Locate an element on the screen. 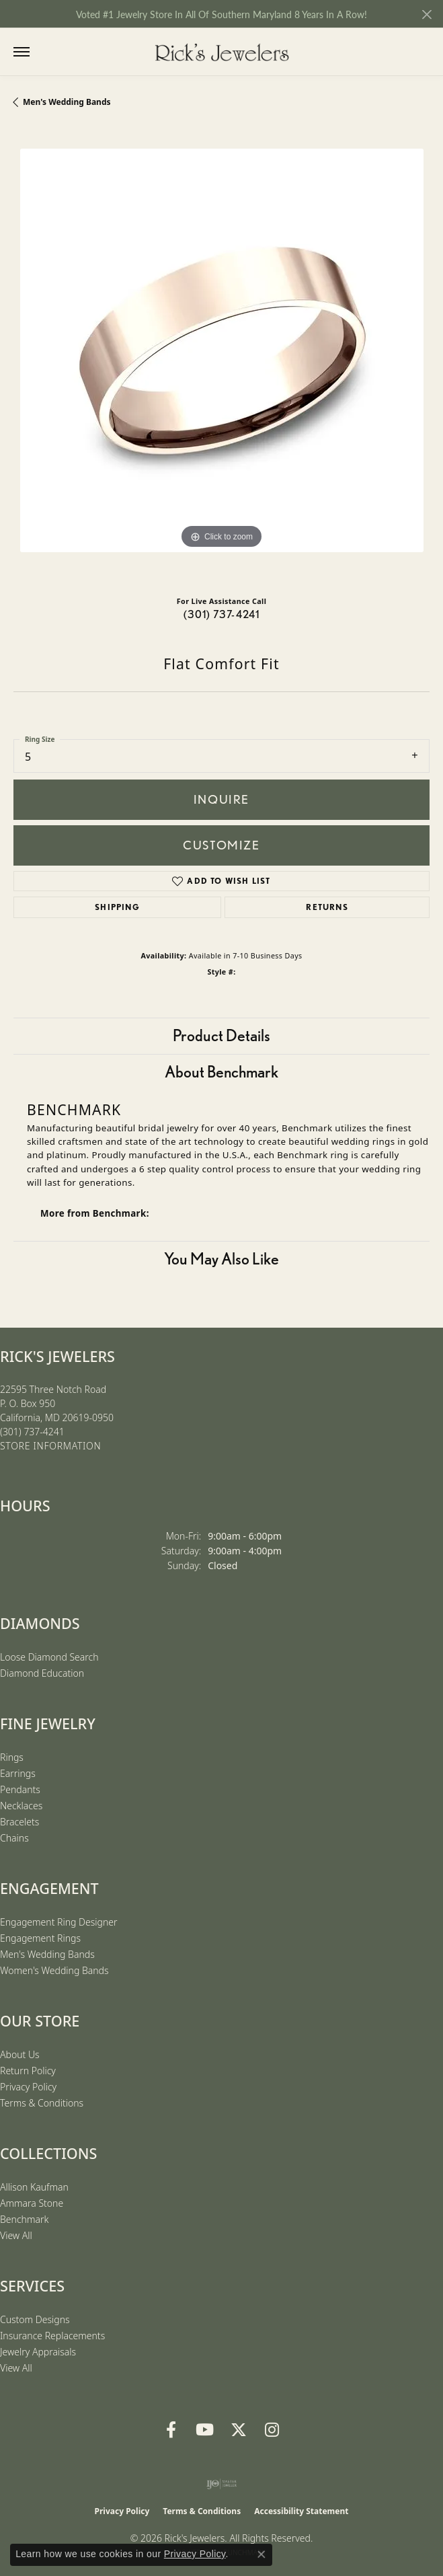 This screenshot has height=2576, width=443. About Us is located at coordinates (20, 2054).